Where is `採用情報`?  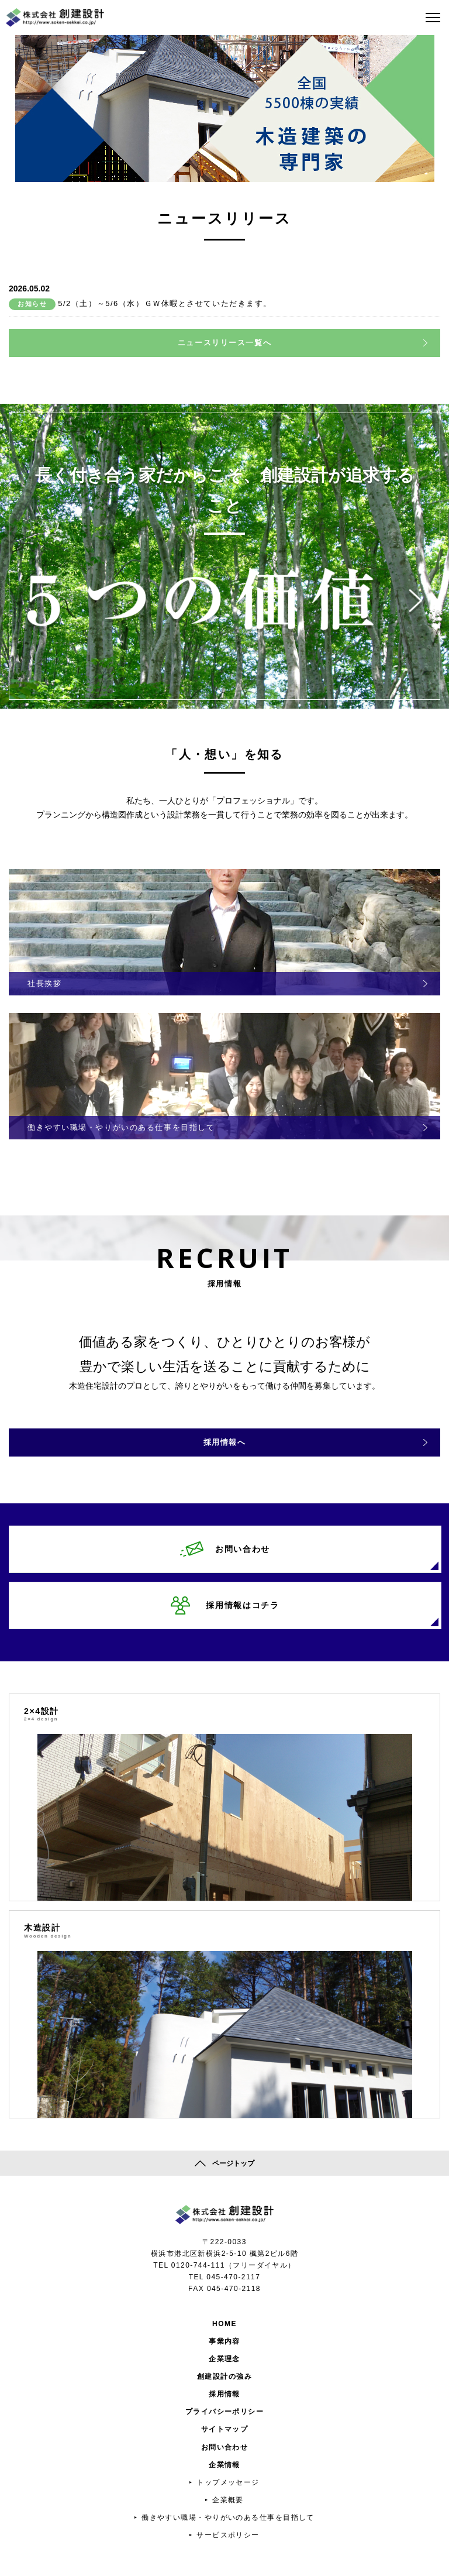 採用情報 is located at coordinates (224, 2394).